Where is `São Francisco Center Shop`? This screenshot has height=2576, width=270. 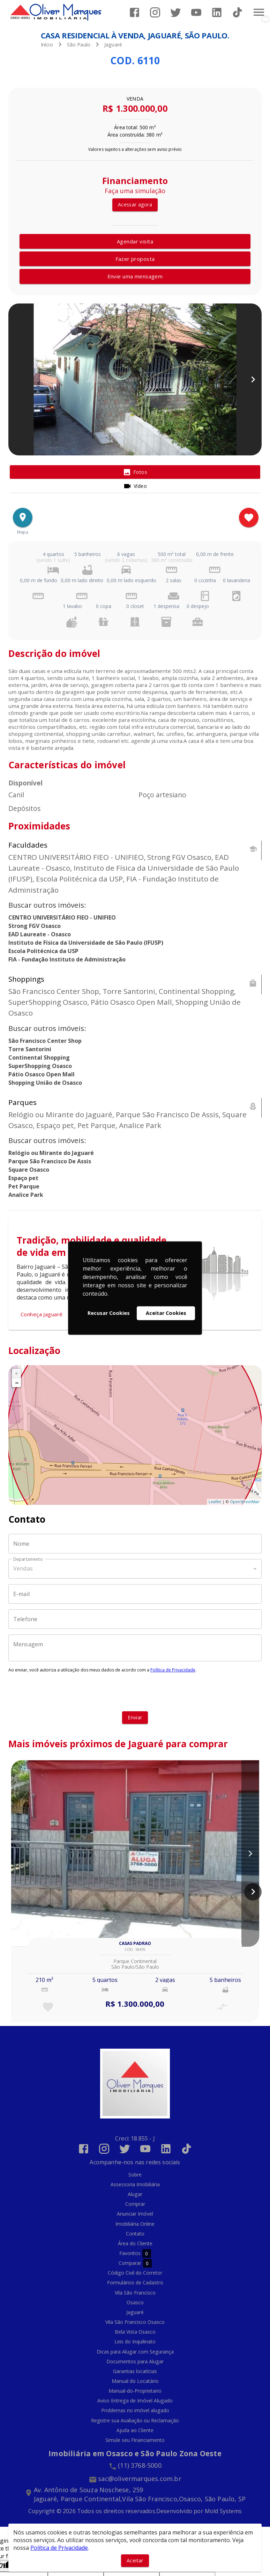
São Francisco Center Shop is located at coordinates (45, 1041).